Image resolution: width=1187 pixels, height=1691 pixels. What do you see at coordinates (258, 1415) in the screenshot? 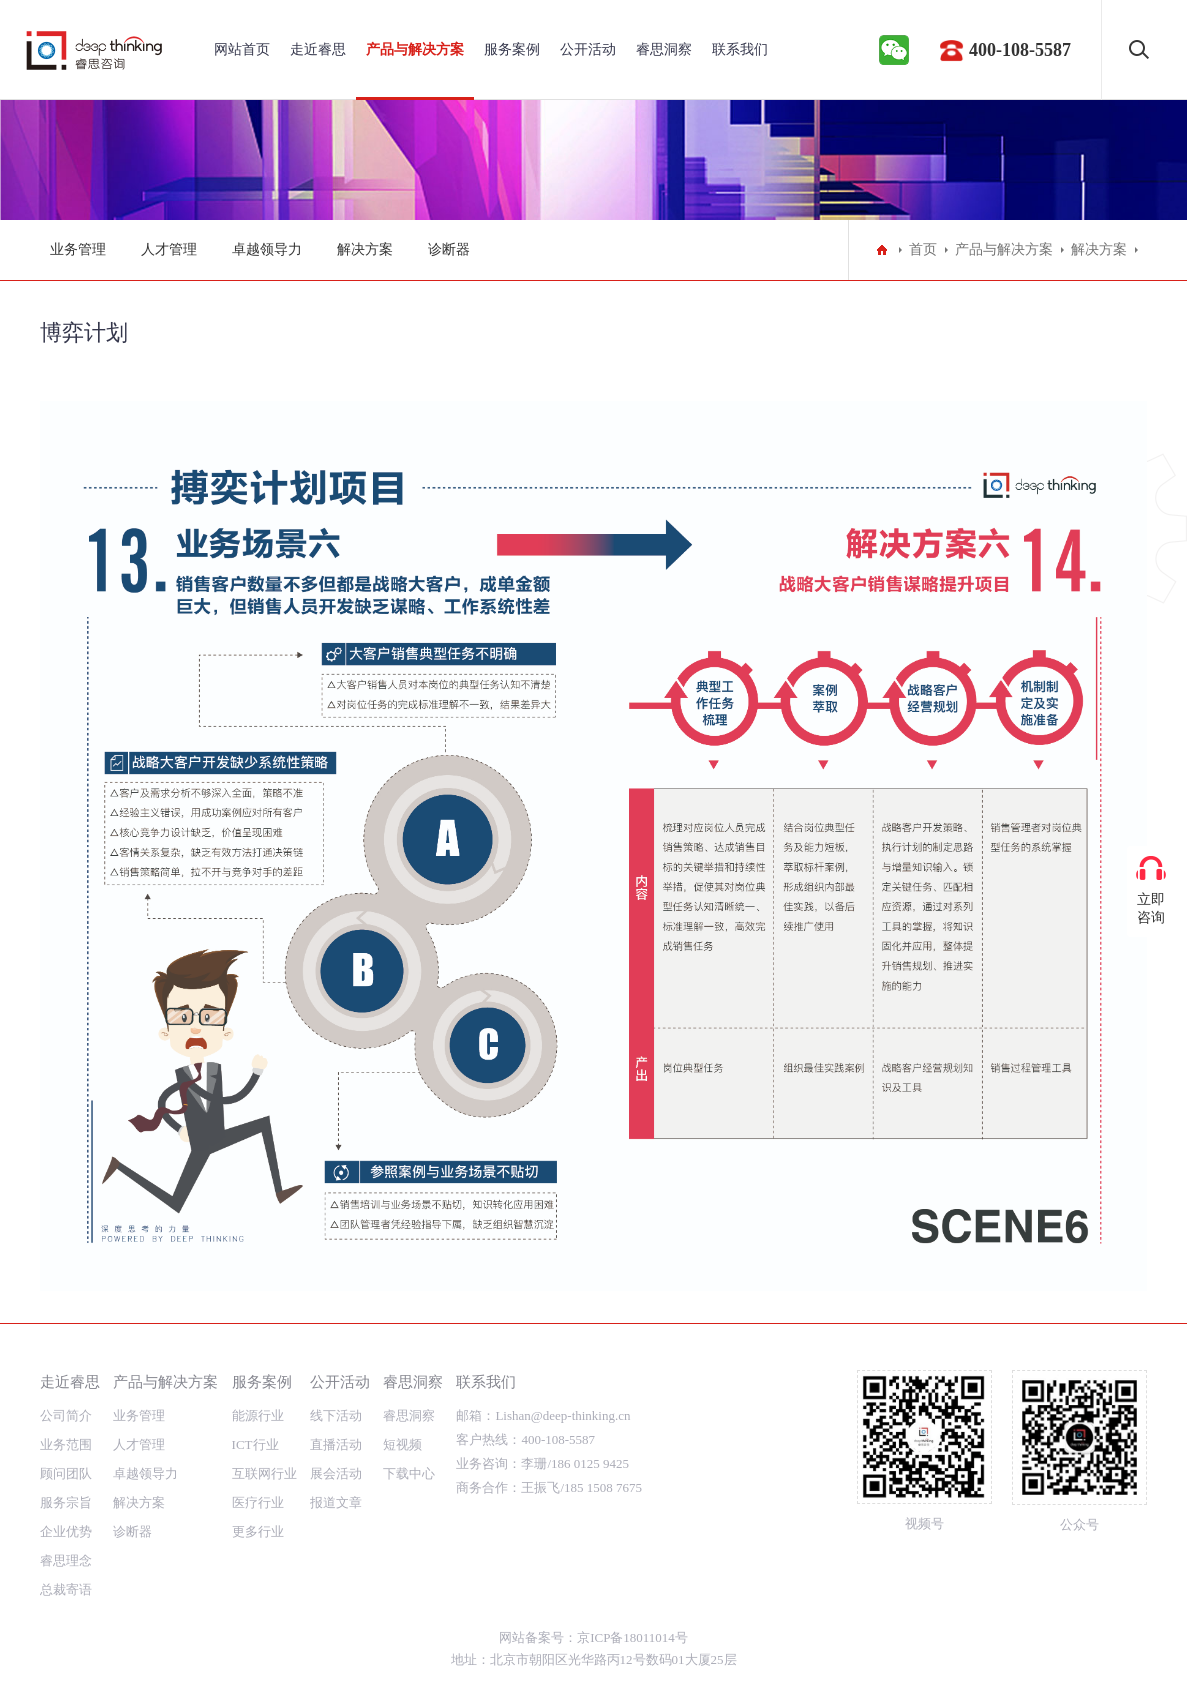
I see `能源行业` at bounding box center [258, 1415].